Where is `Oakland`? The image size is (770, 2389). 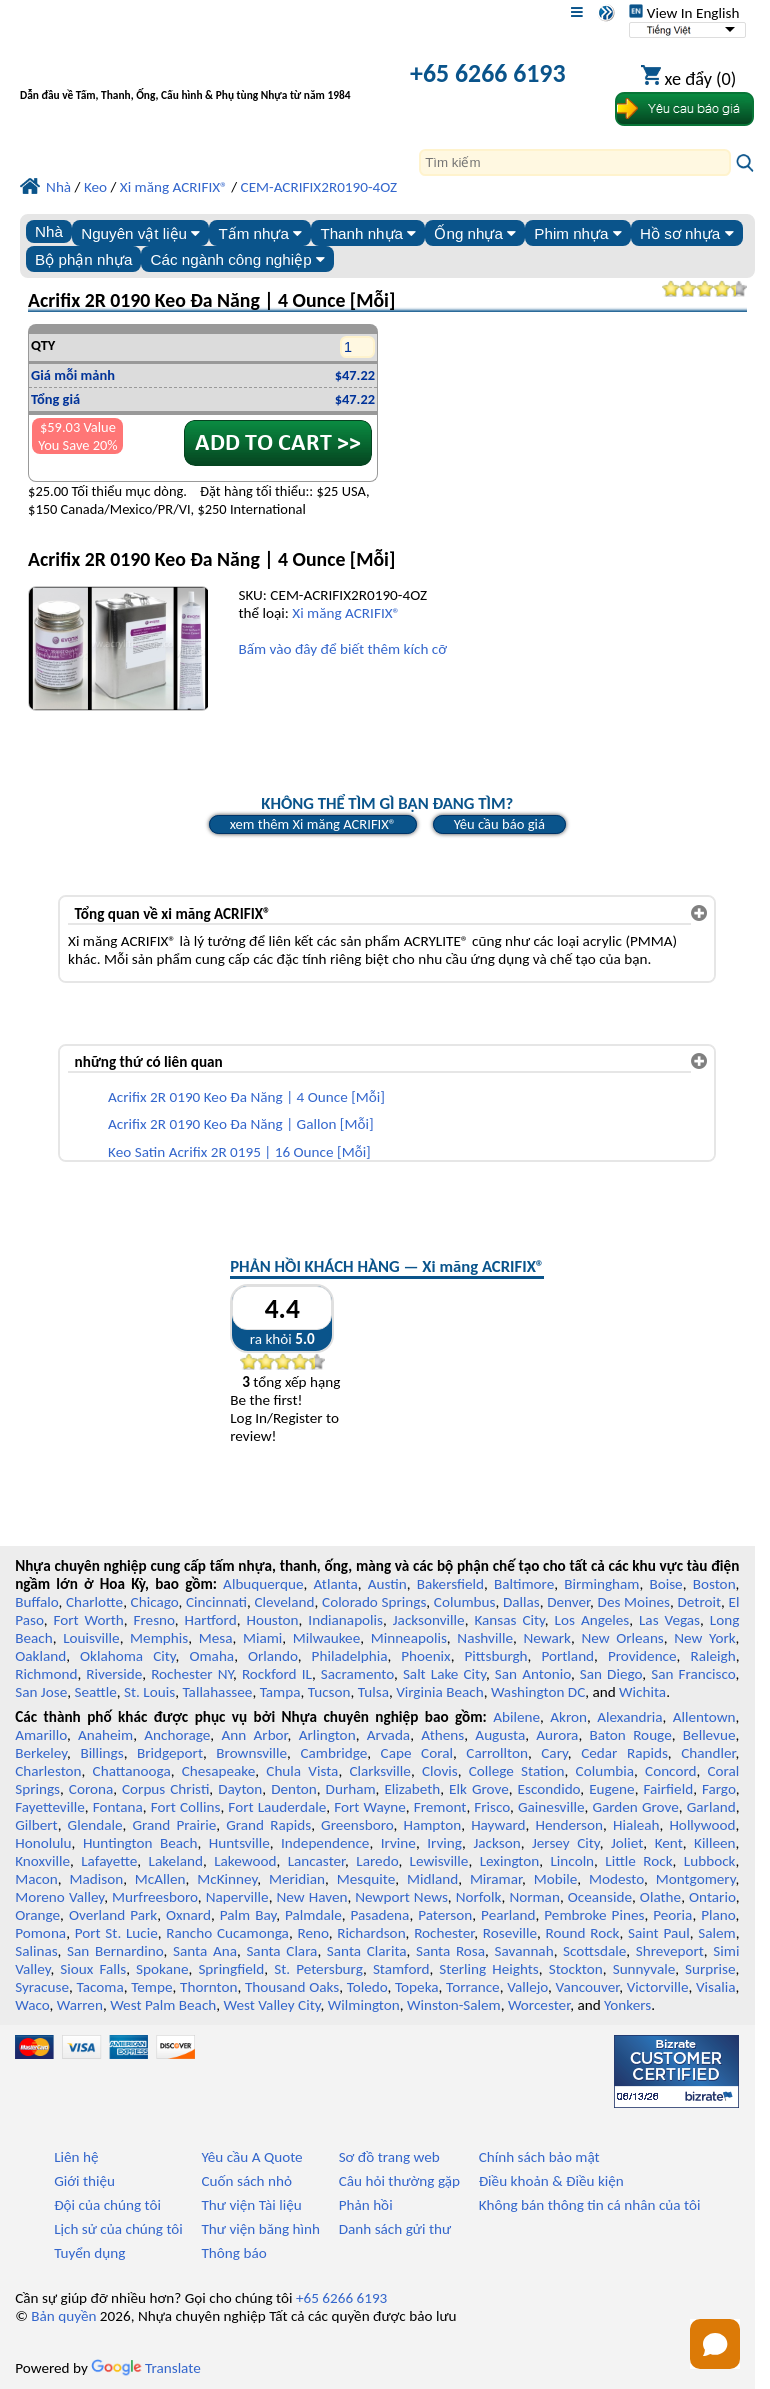
Oakland is located at coordinates (40, 1656).